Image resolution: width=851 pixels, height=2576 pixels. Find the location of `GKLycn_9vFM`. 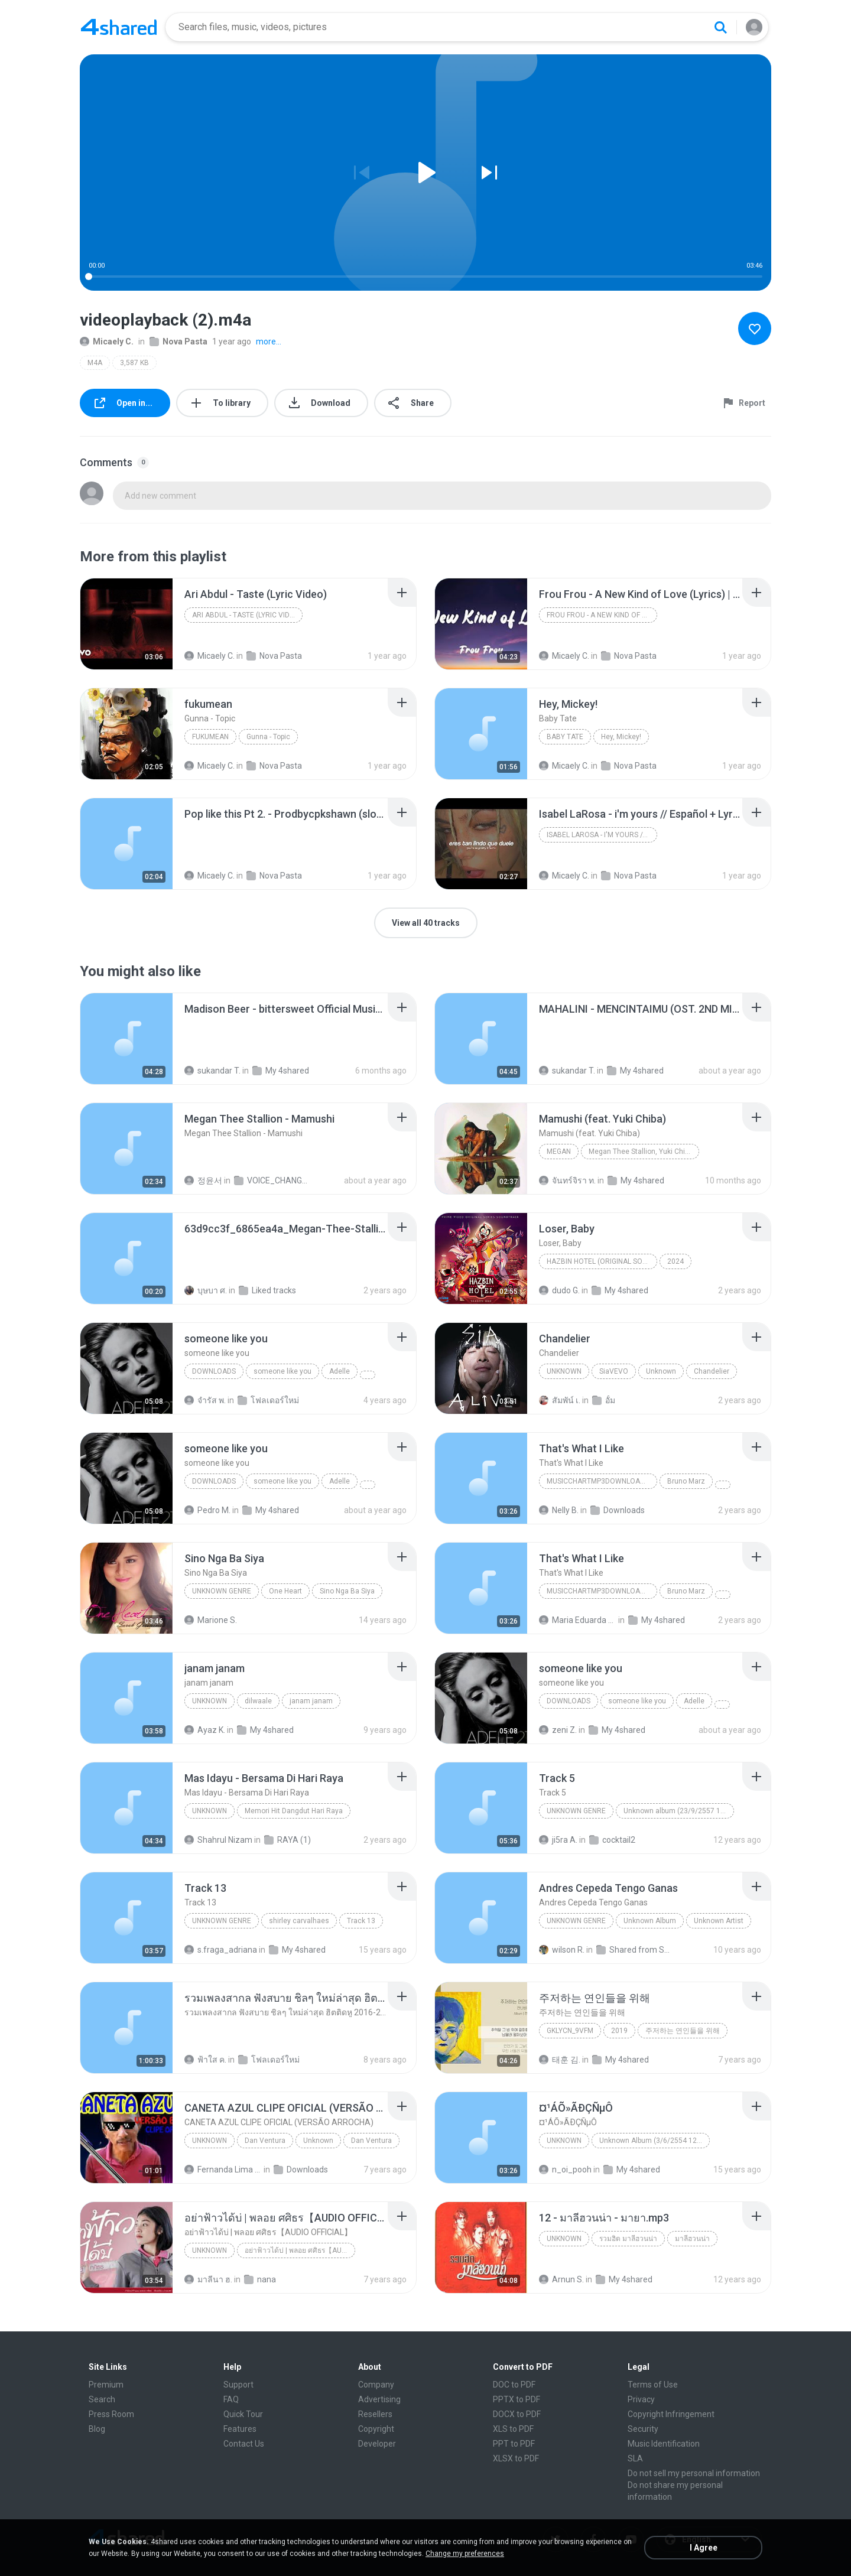

GKLycn_9vFM is located at coordinates (570, 2031).